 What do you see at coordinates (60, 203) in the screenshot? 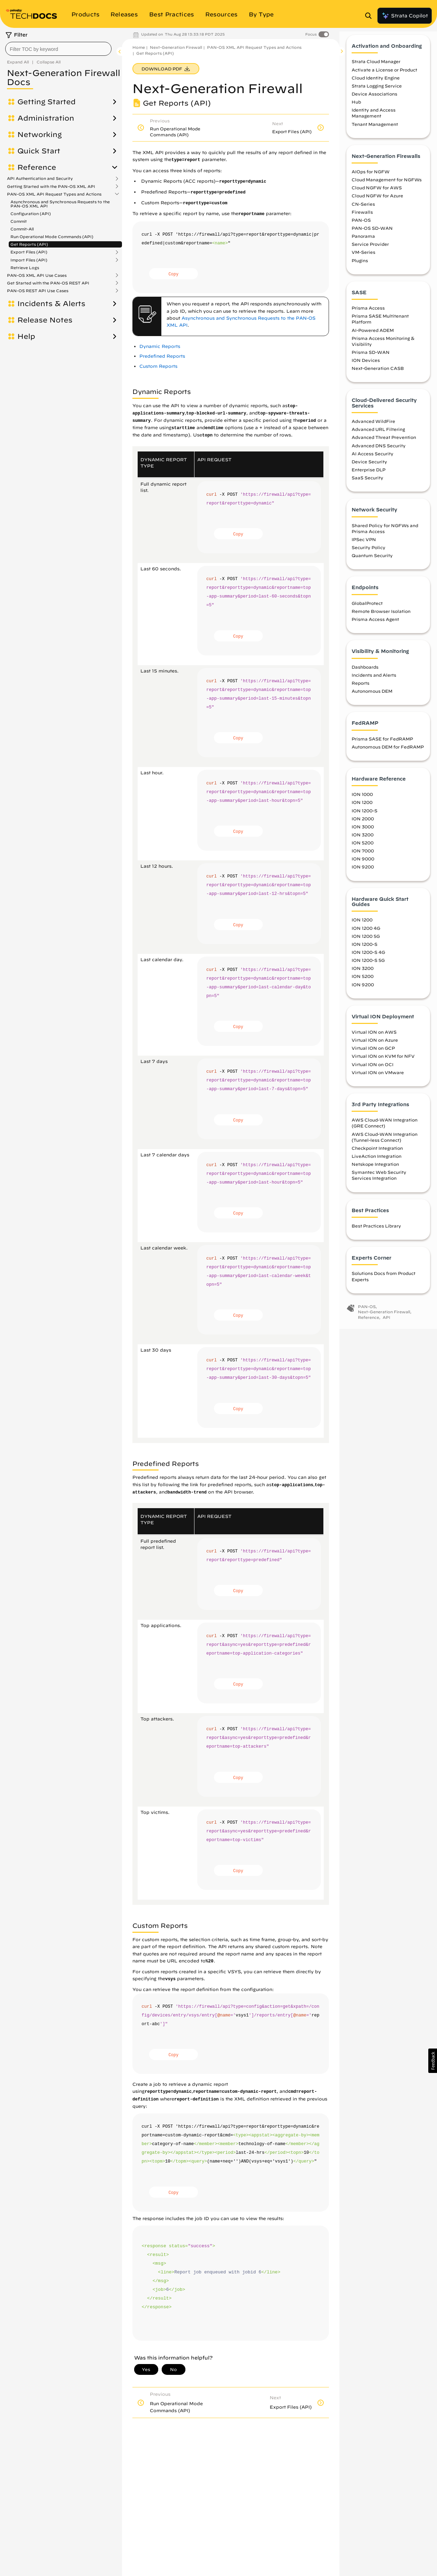
I see `Asynchronous and Synchronous Requests to the PAN-OS XML API` at bounding box center [60, 203].